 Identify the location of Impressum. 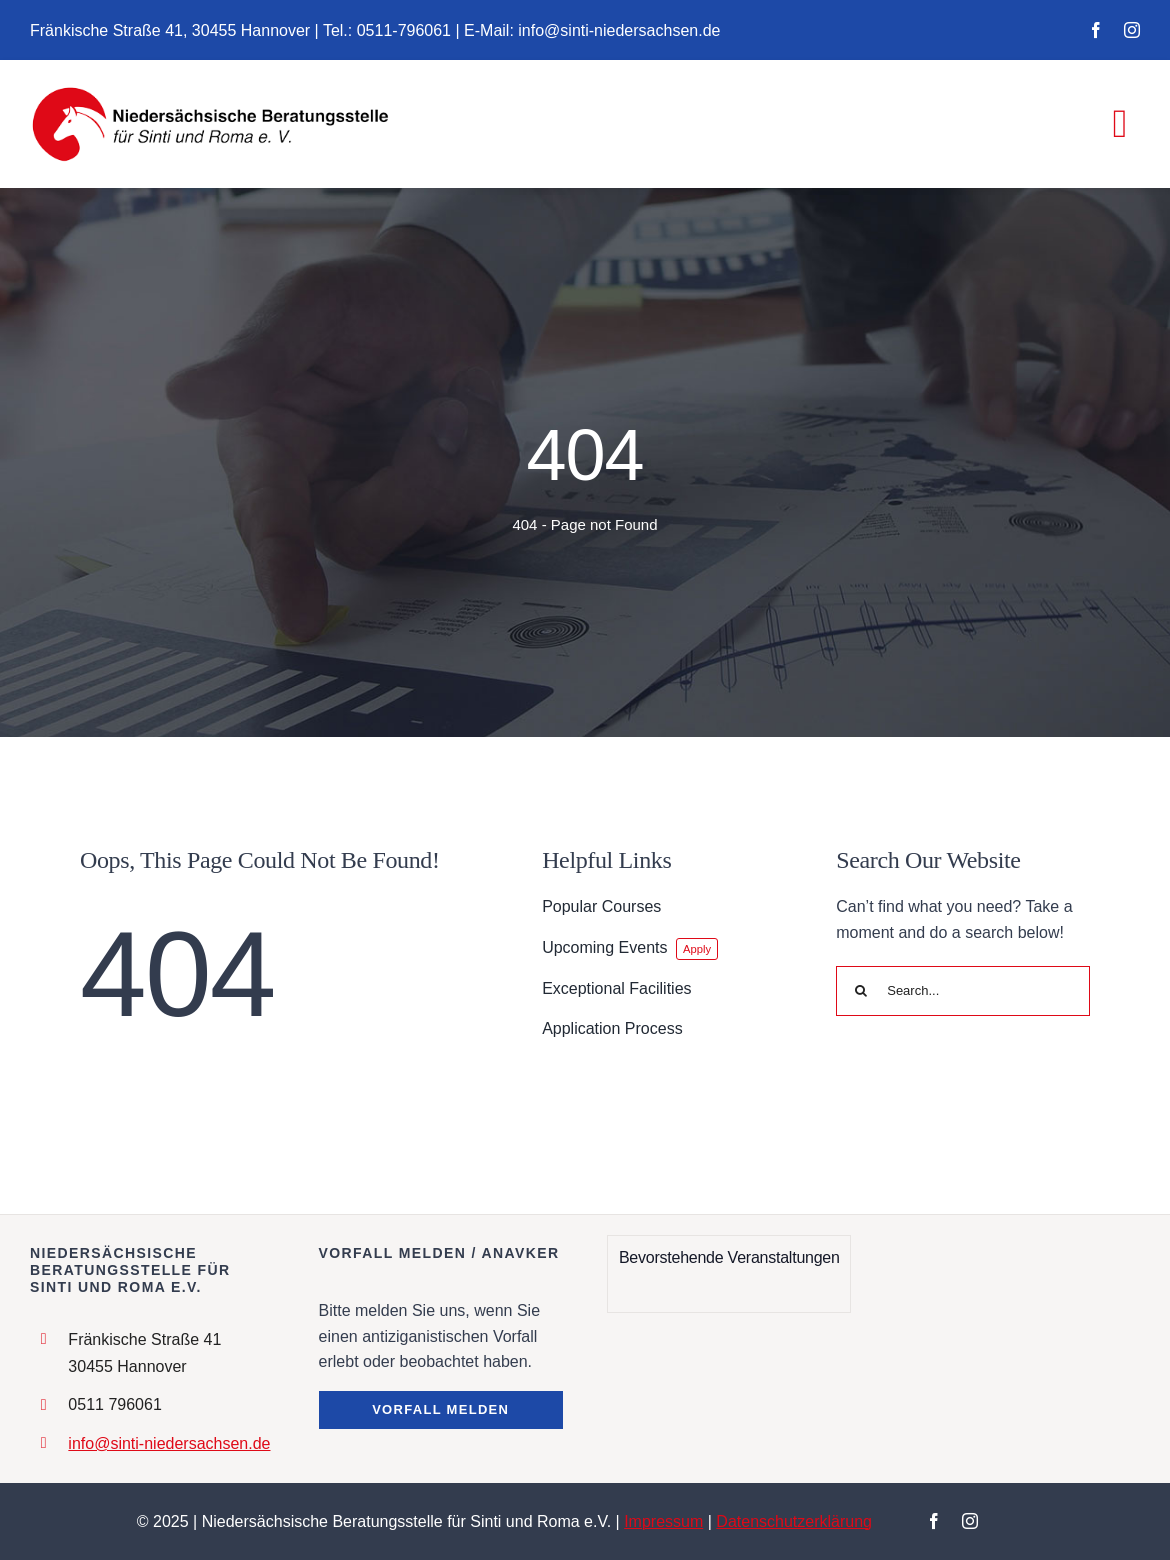
(663, 1521).